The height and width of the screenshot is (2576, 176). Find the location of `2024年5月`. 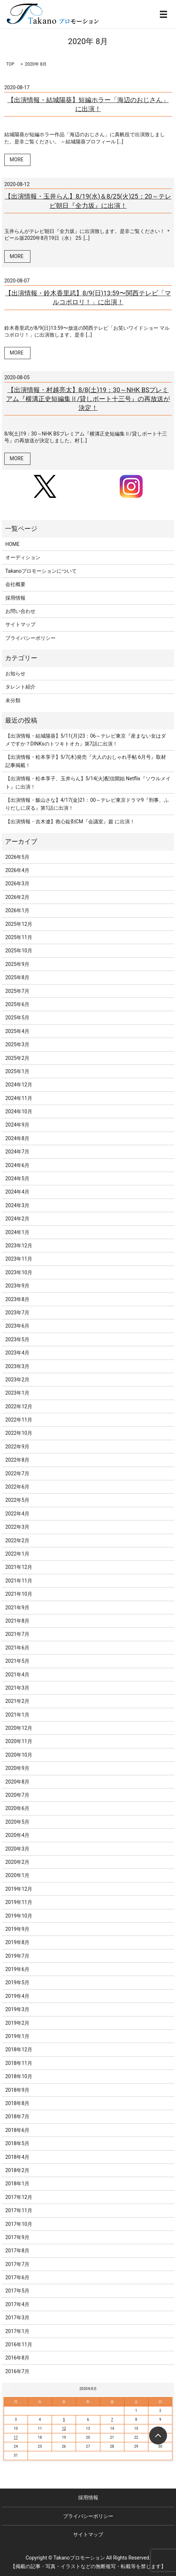

2024年5月 is located at coordinates (17, 1178).